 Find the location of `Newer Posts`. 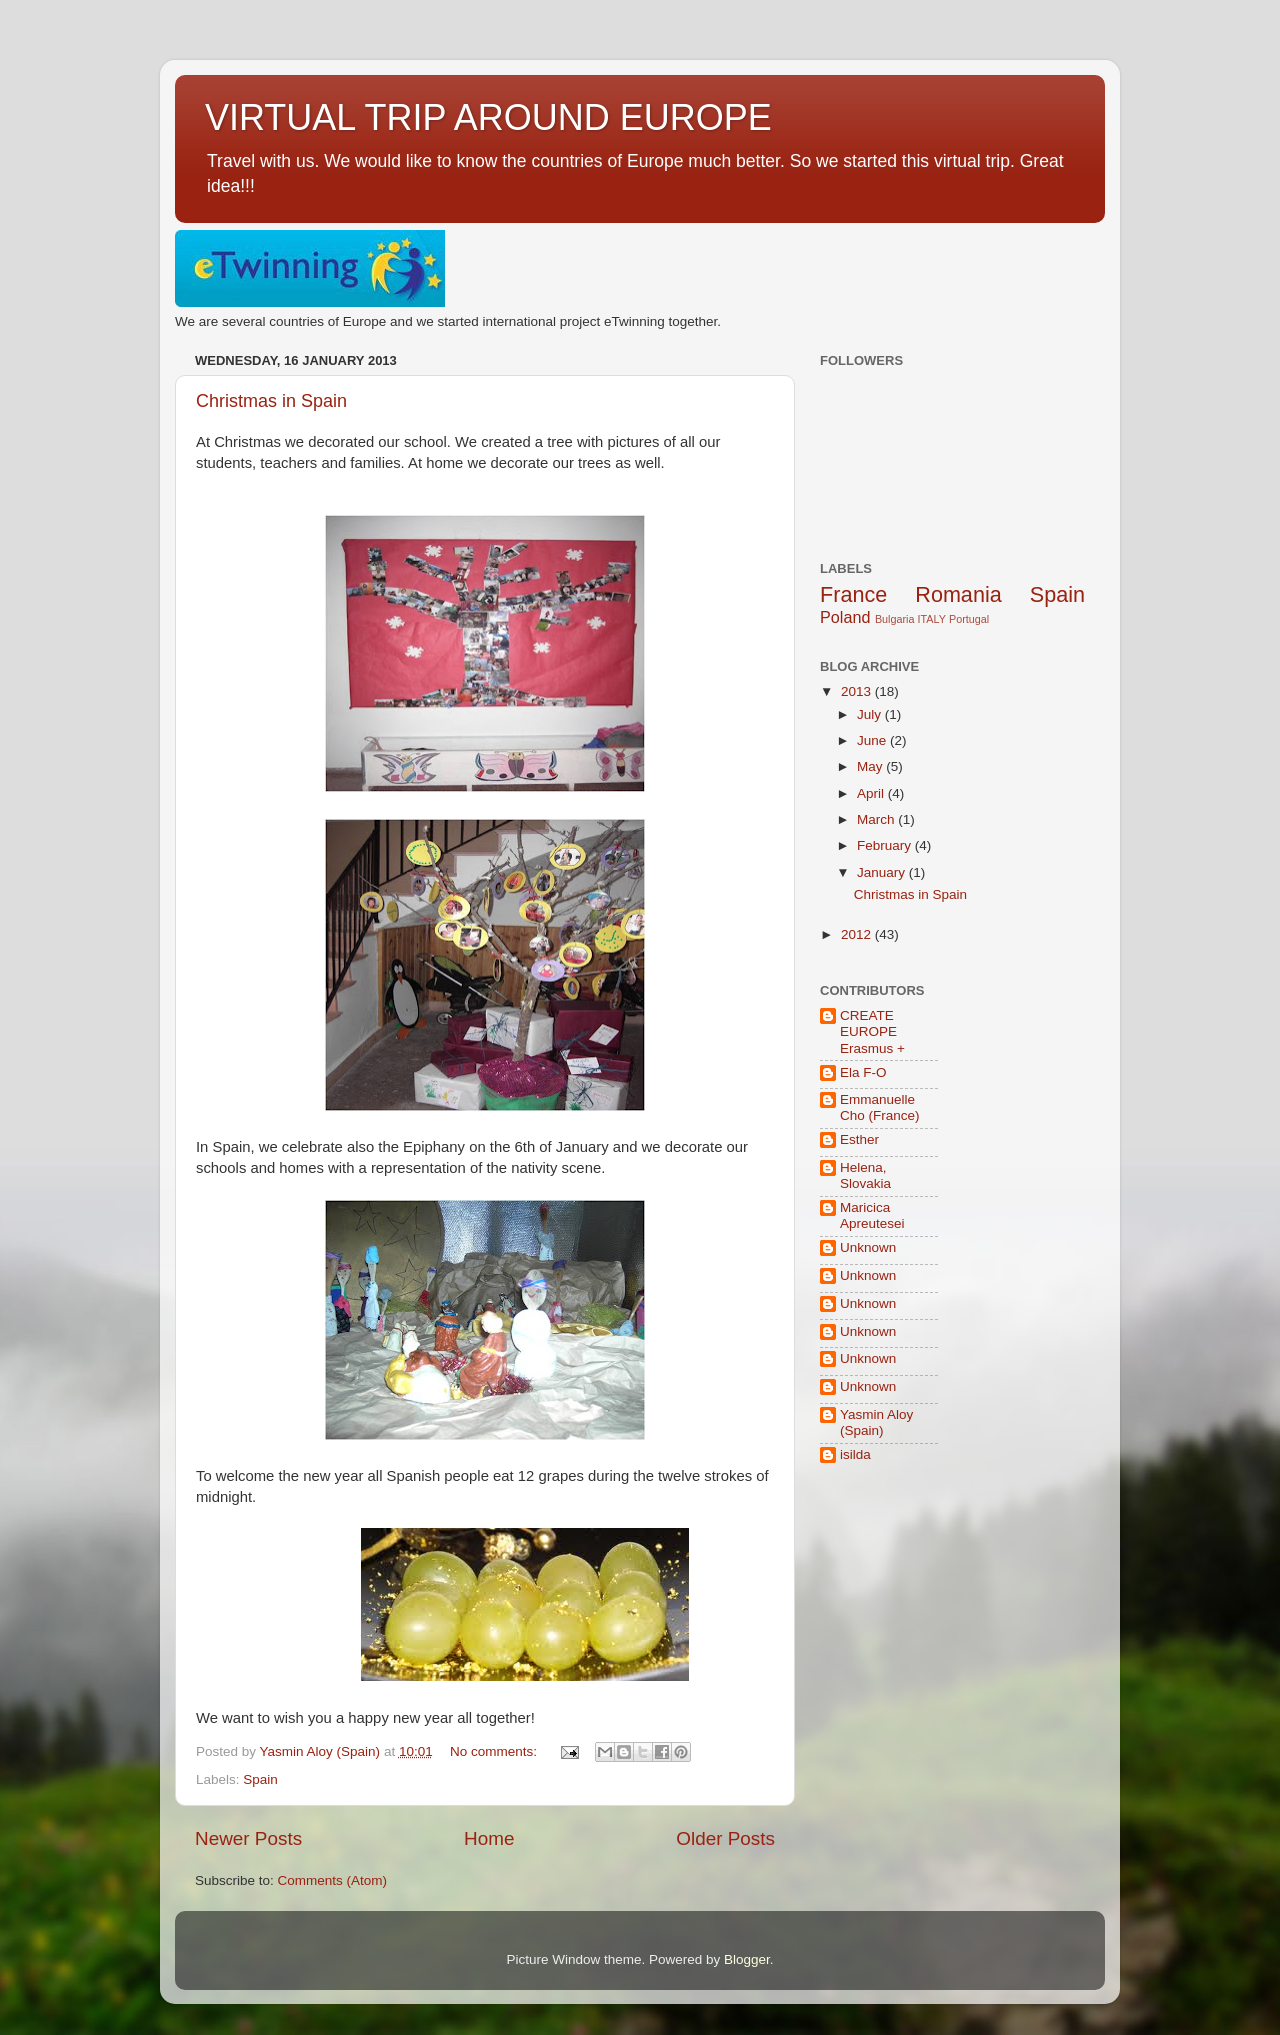

Newer Posts is located at coordinates (248, 1838).